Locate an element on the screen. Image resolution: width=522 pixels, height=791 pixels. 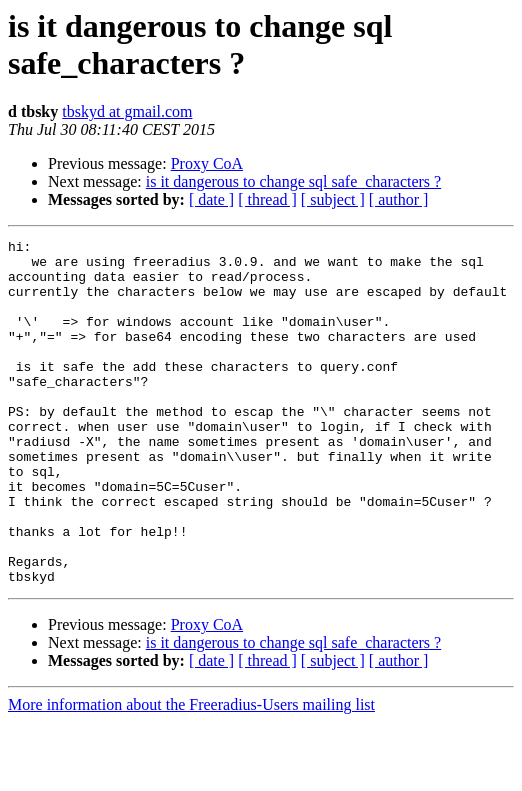
tbskyd at gmail.com is located at coordinates (127, 111).